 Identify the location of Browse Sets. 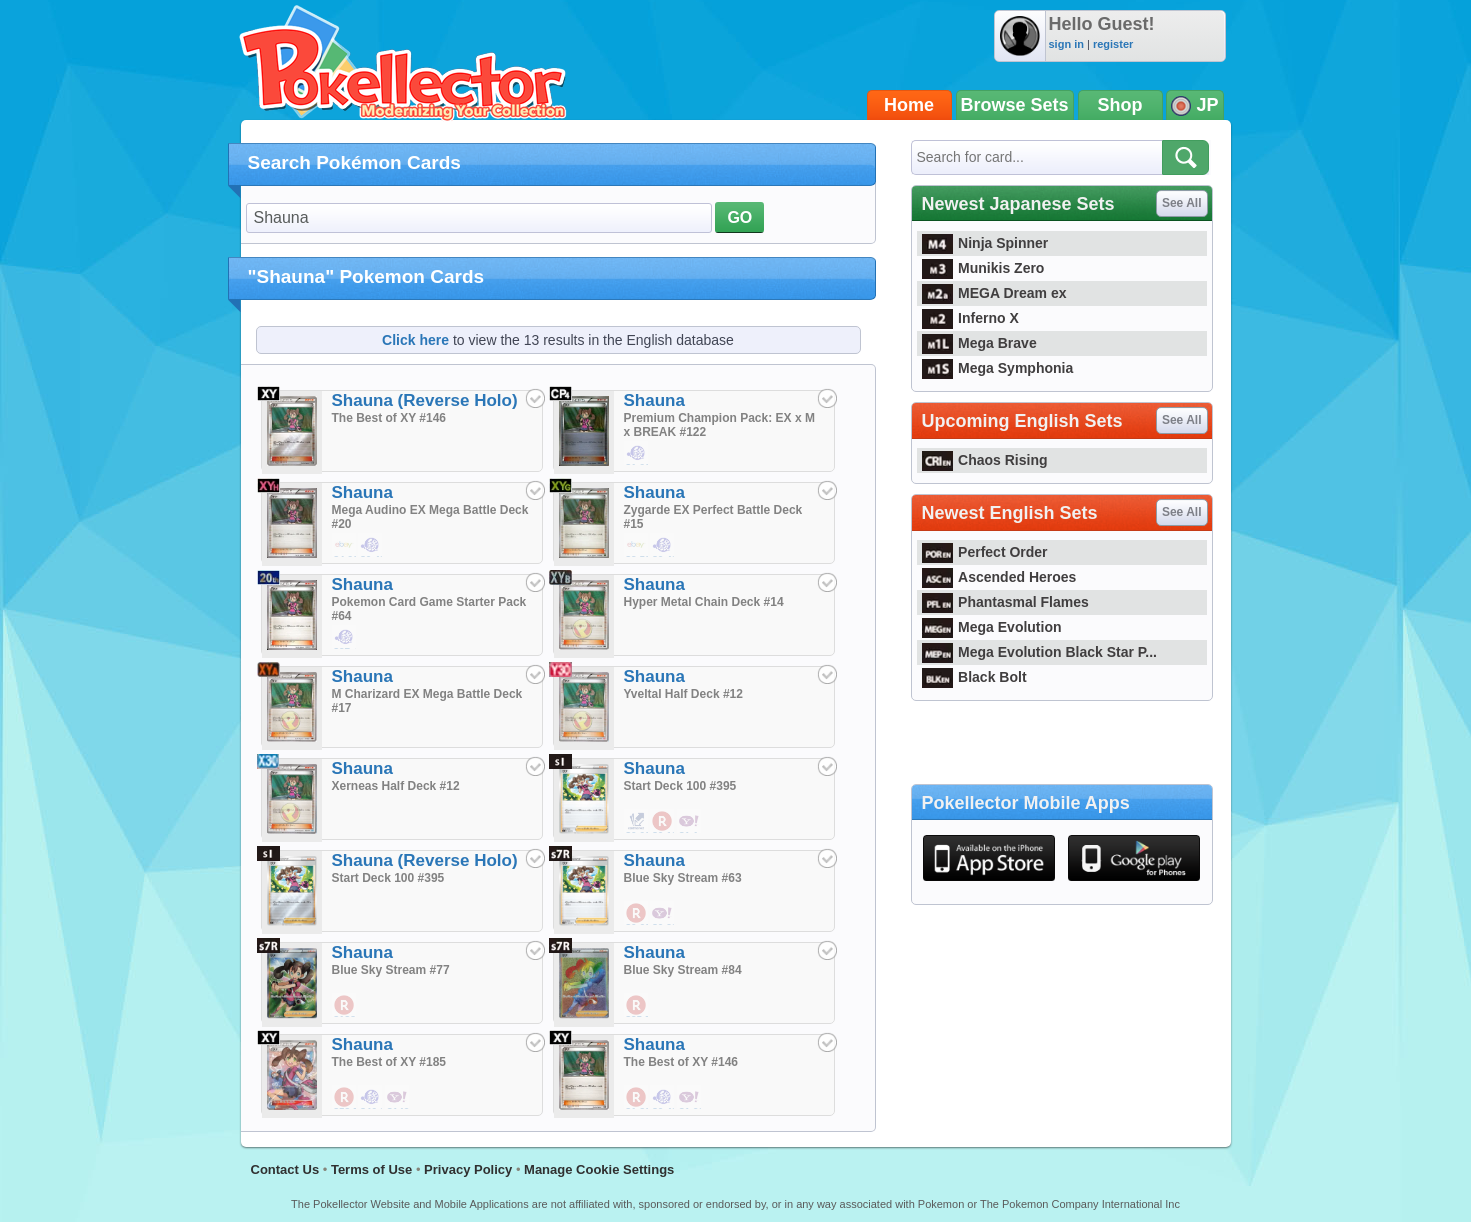
(1015, 105).